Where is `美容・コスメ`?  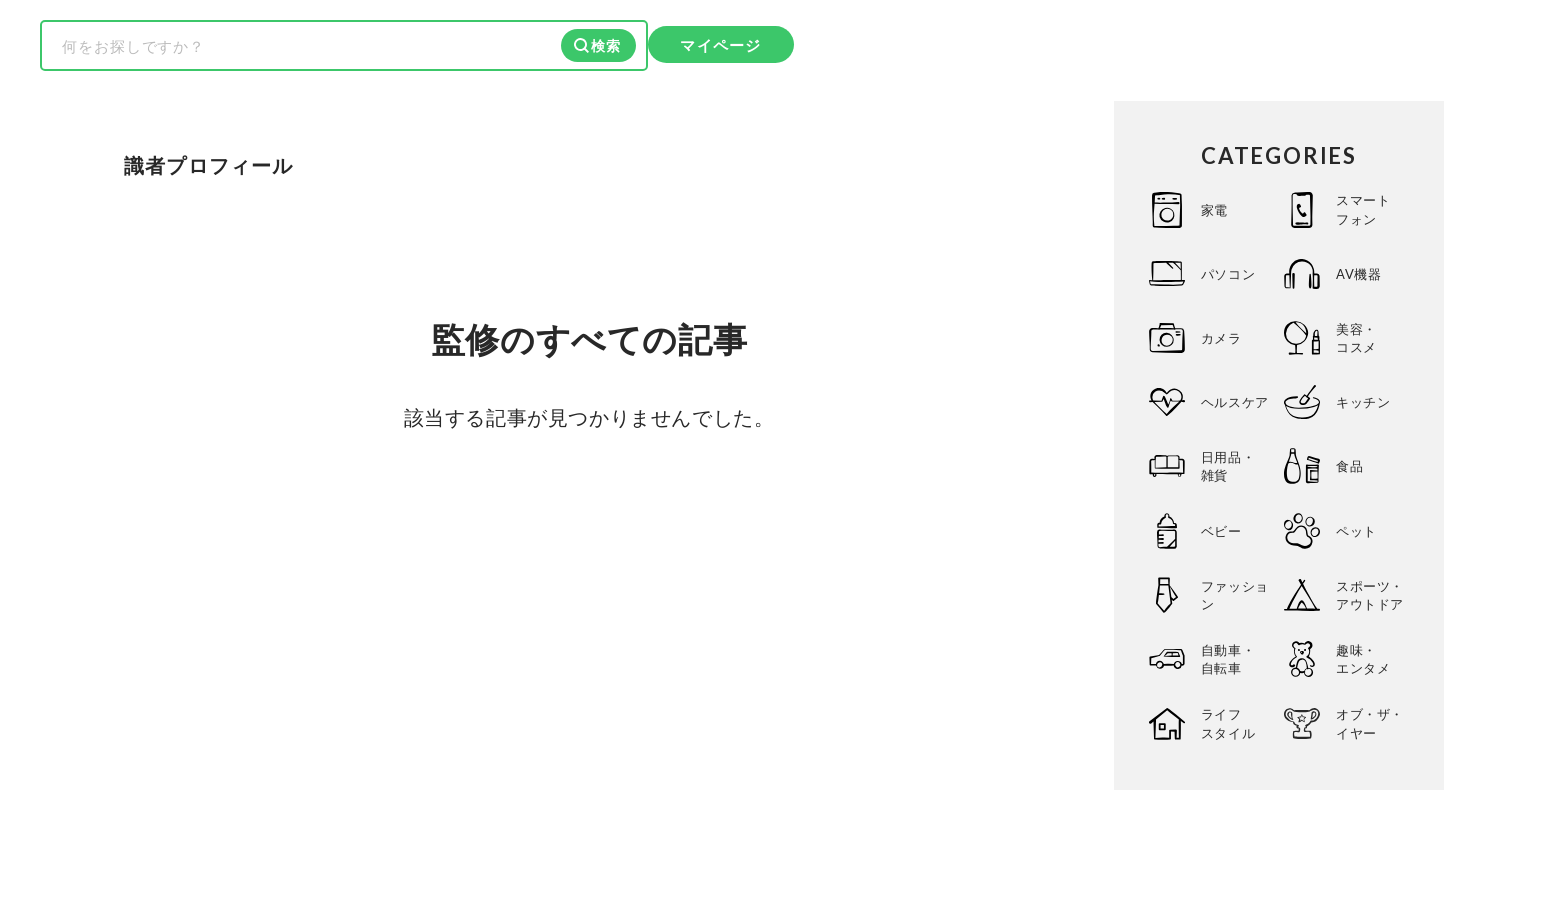
美容・コスメ is located at coordinates (1356, 338).